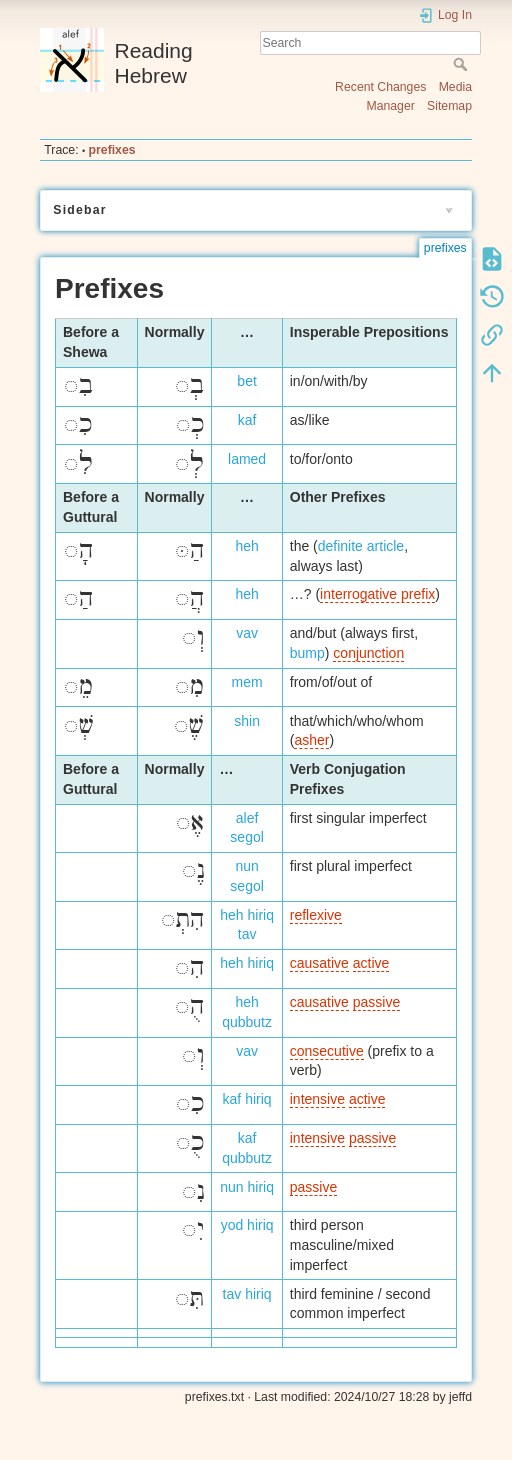 Image resolution: width=512 pixels, height=1460 pixels. I want to click on interrogative prefix, so click(377, 594).